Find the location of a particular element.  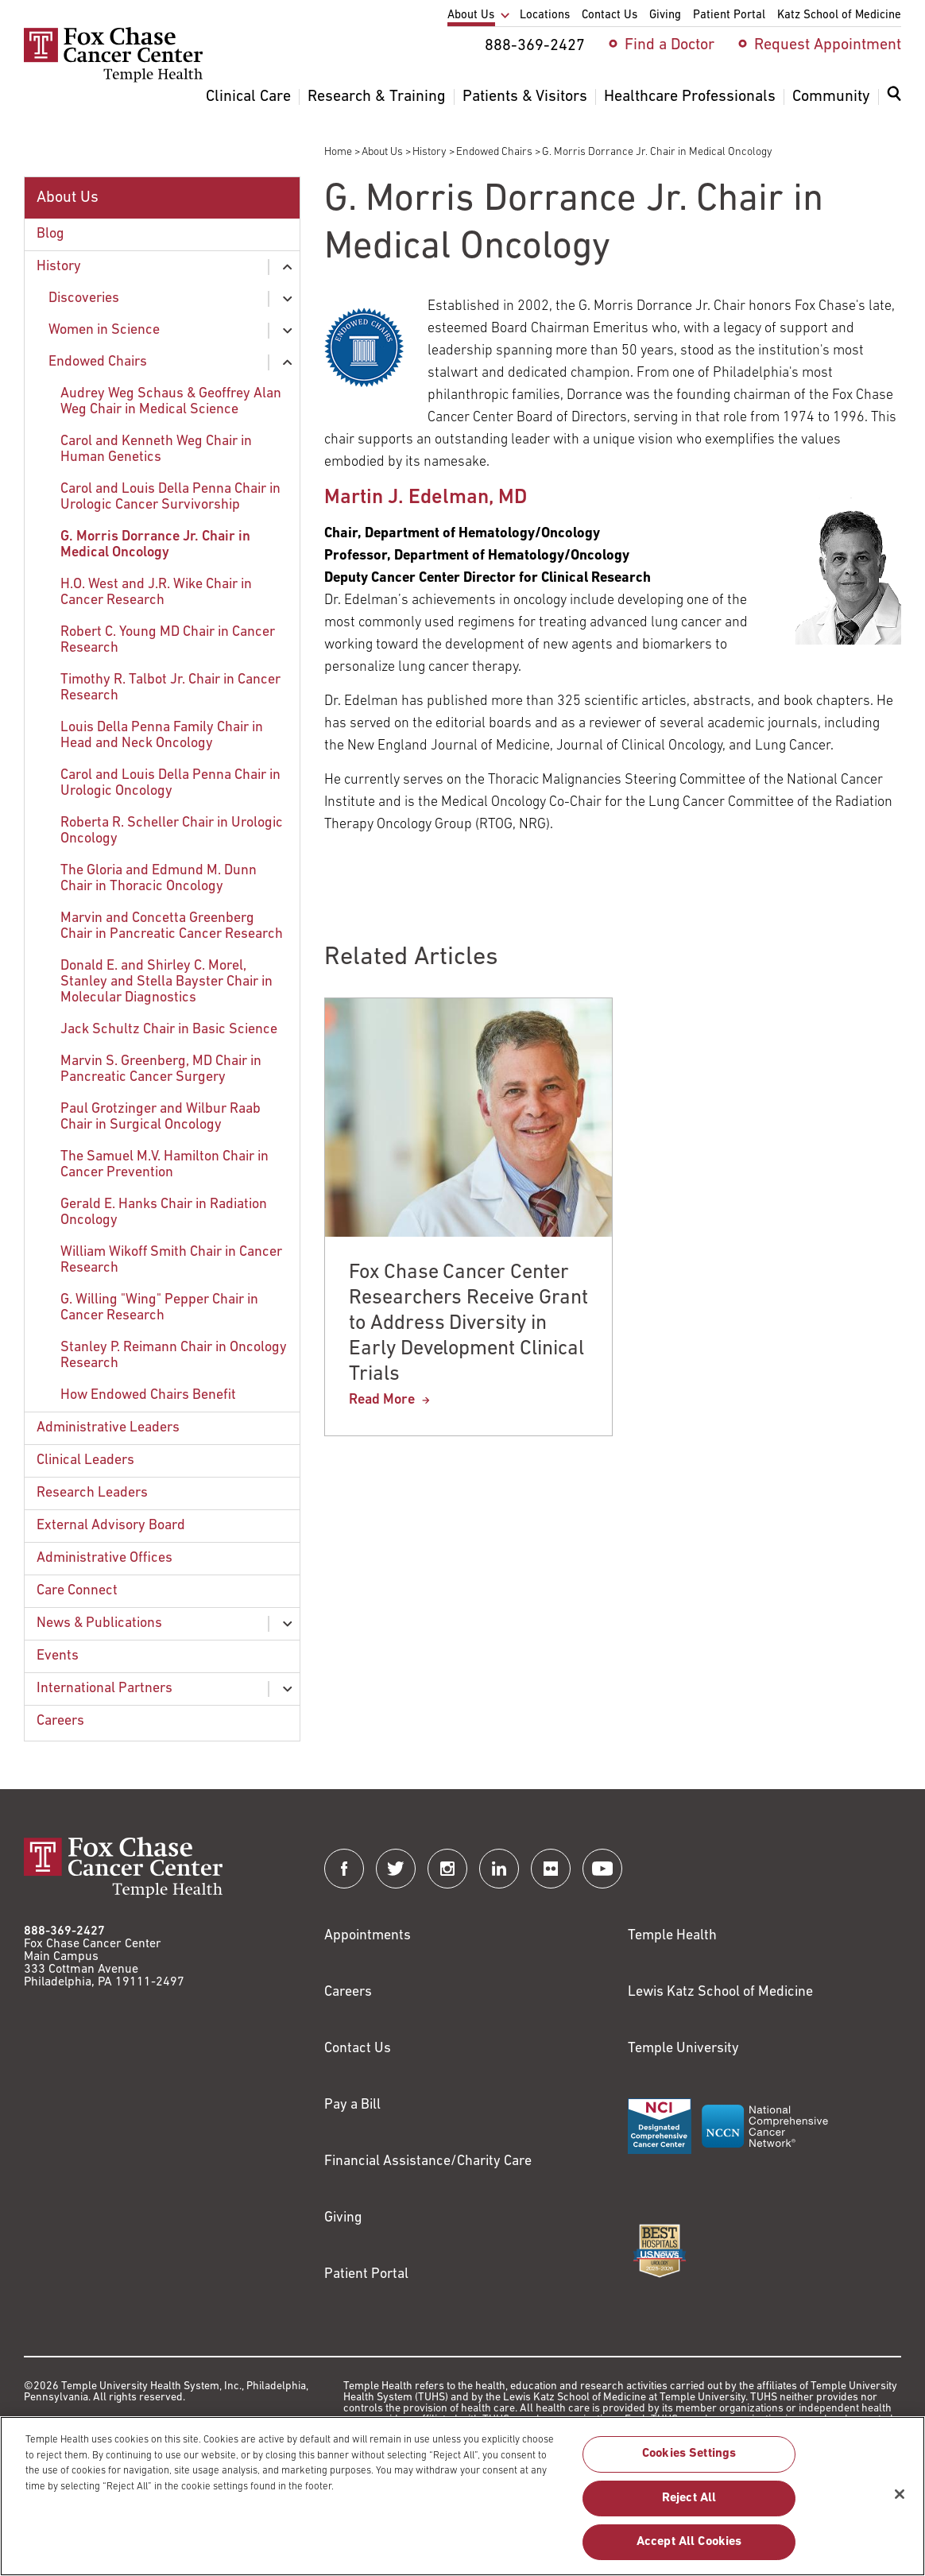

Cookies Settings is located at coordinates (689, 2461).